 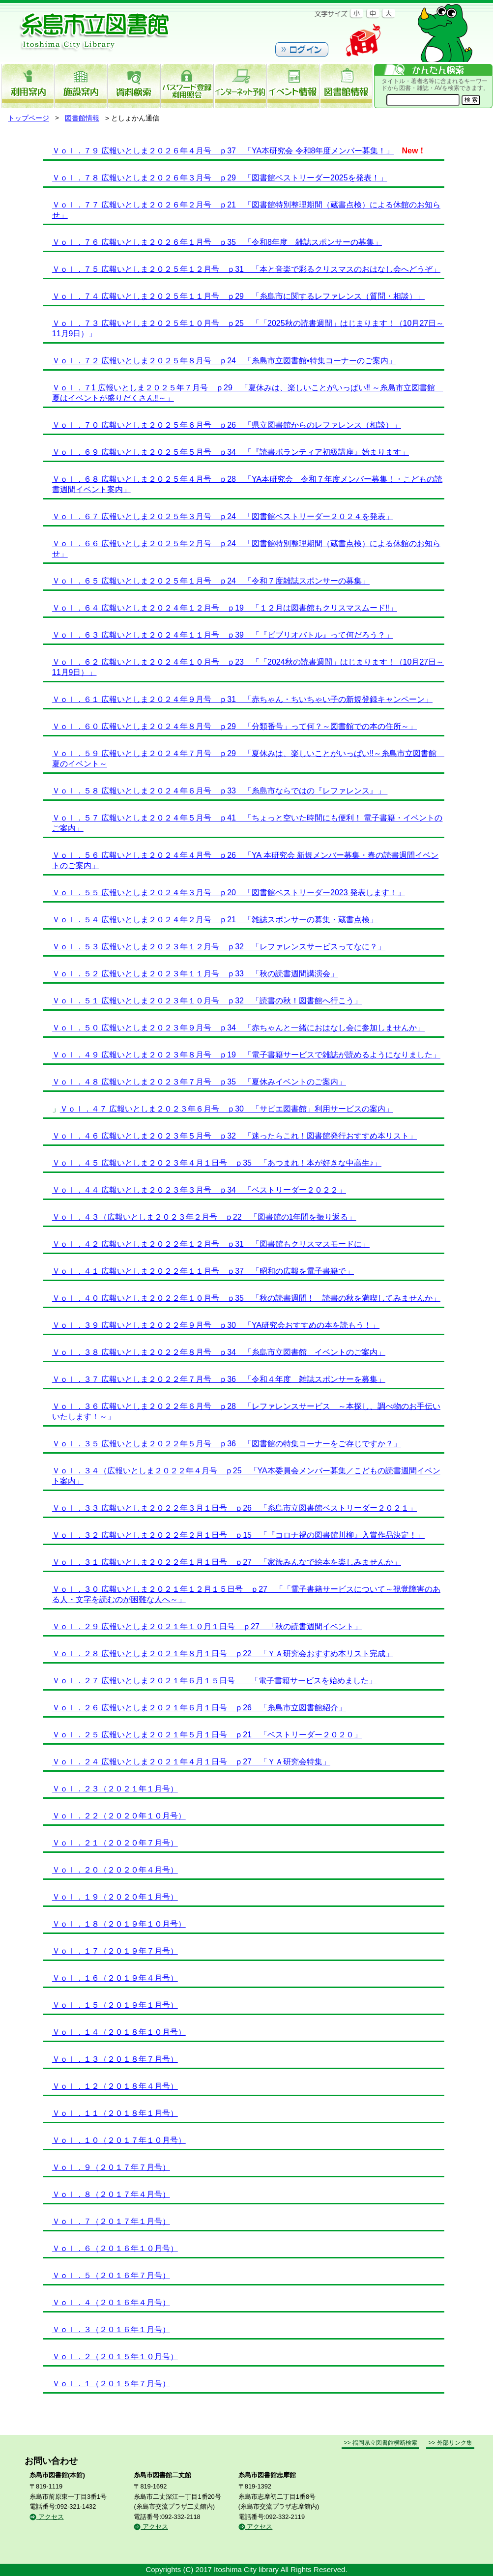 What do you see at coordinates (115, 1870) in the screenshot?
I see `Ｖｏｌ．２０（２０２０年４月号）` at bounding box center [115, 1870].